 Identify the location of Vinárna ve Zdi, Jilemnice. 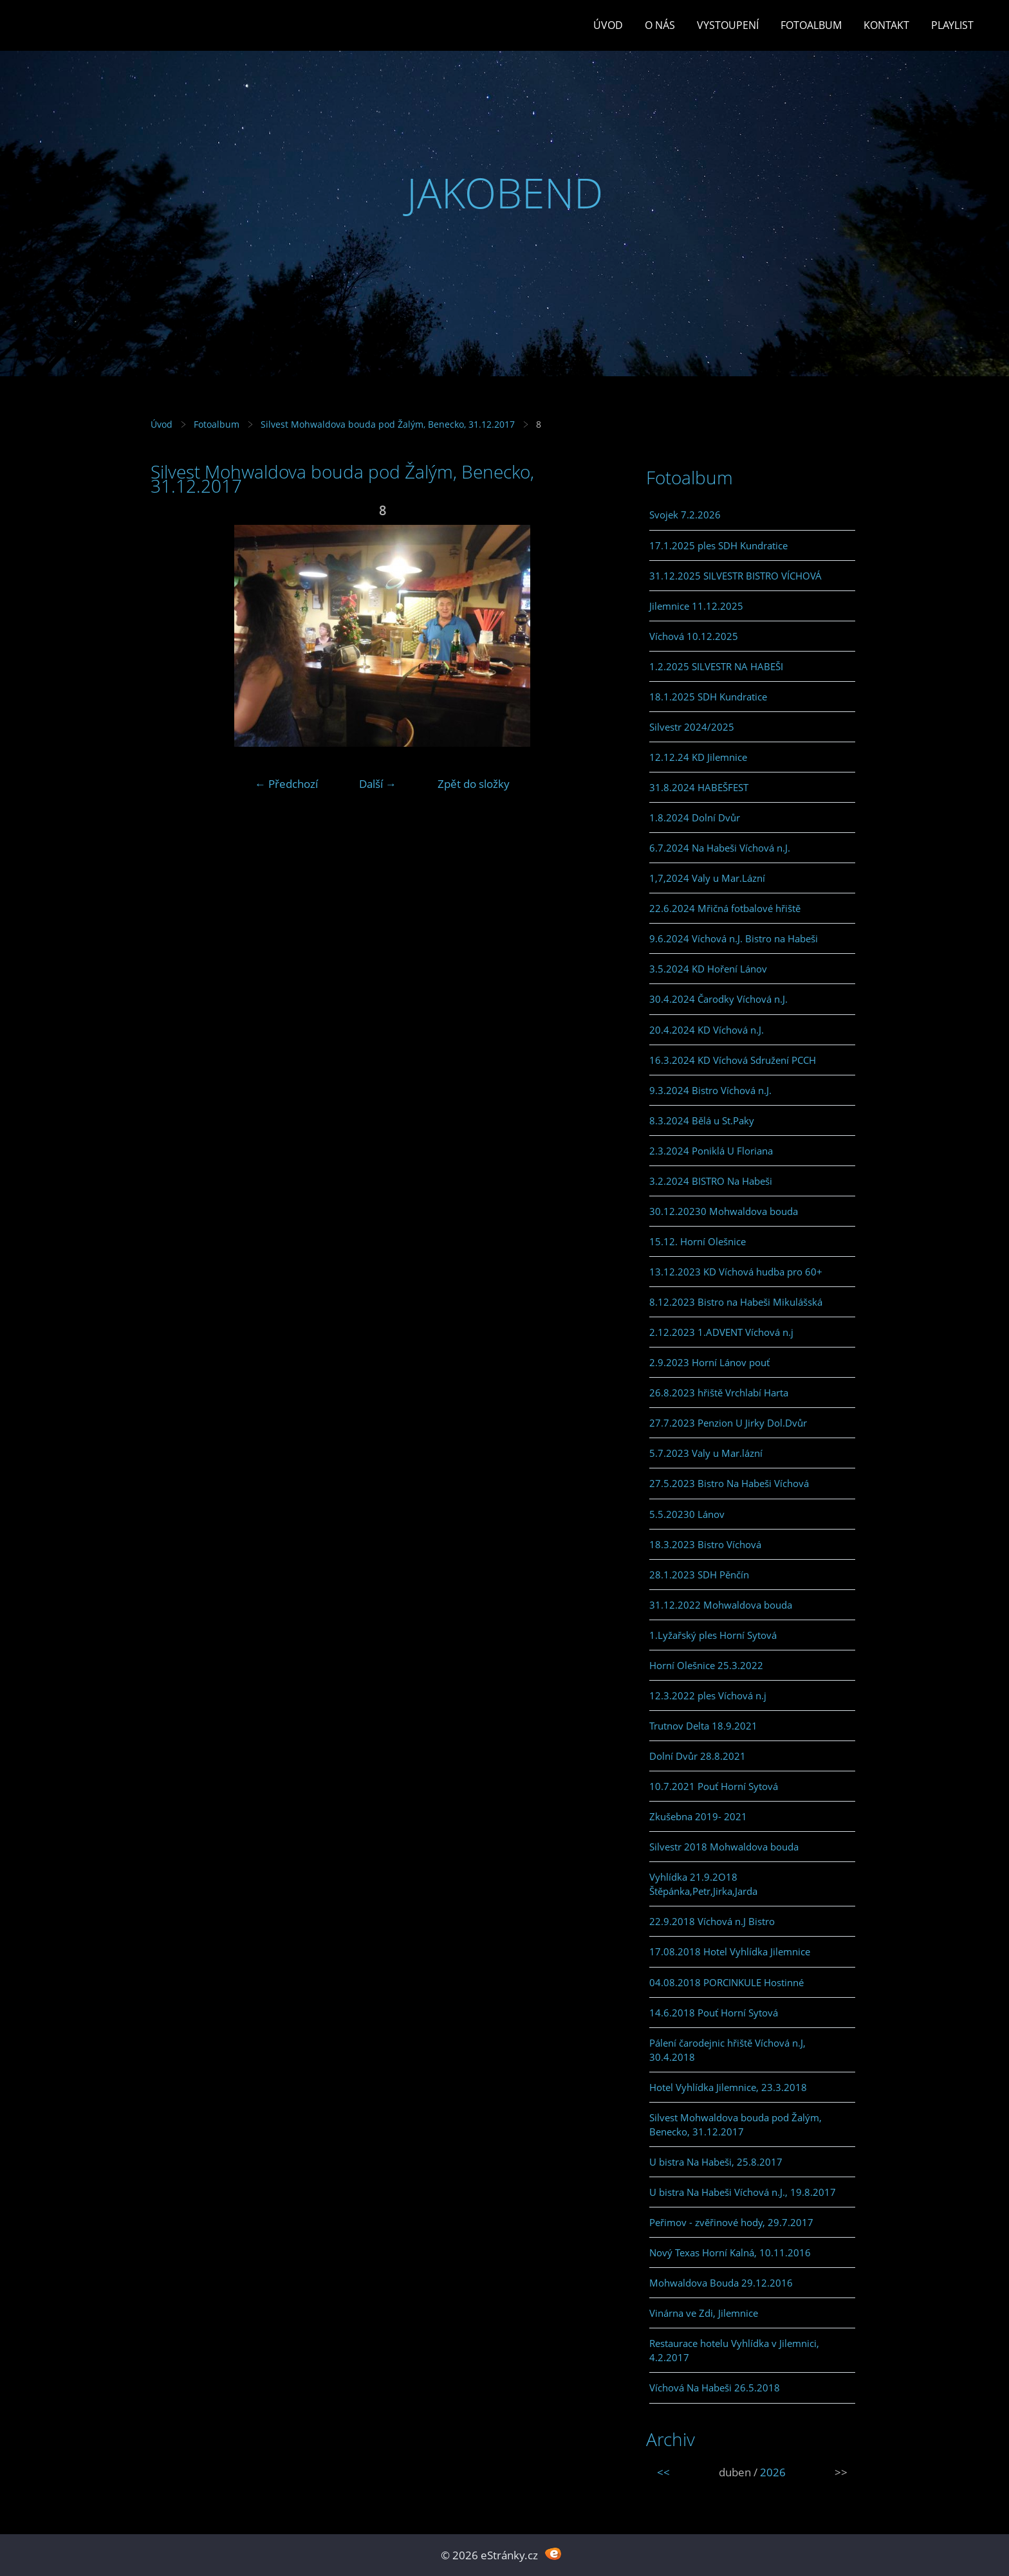
(703, 2313).